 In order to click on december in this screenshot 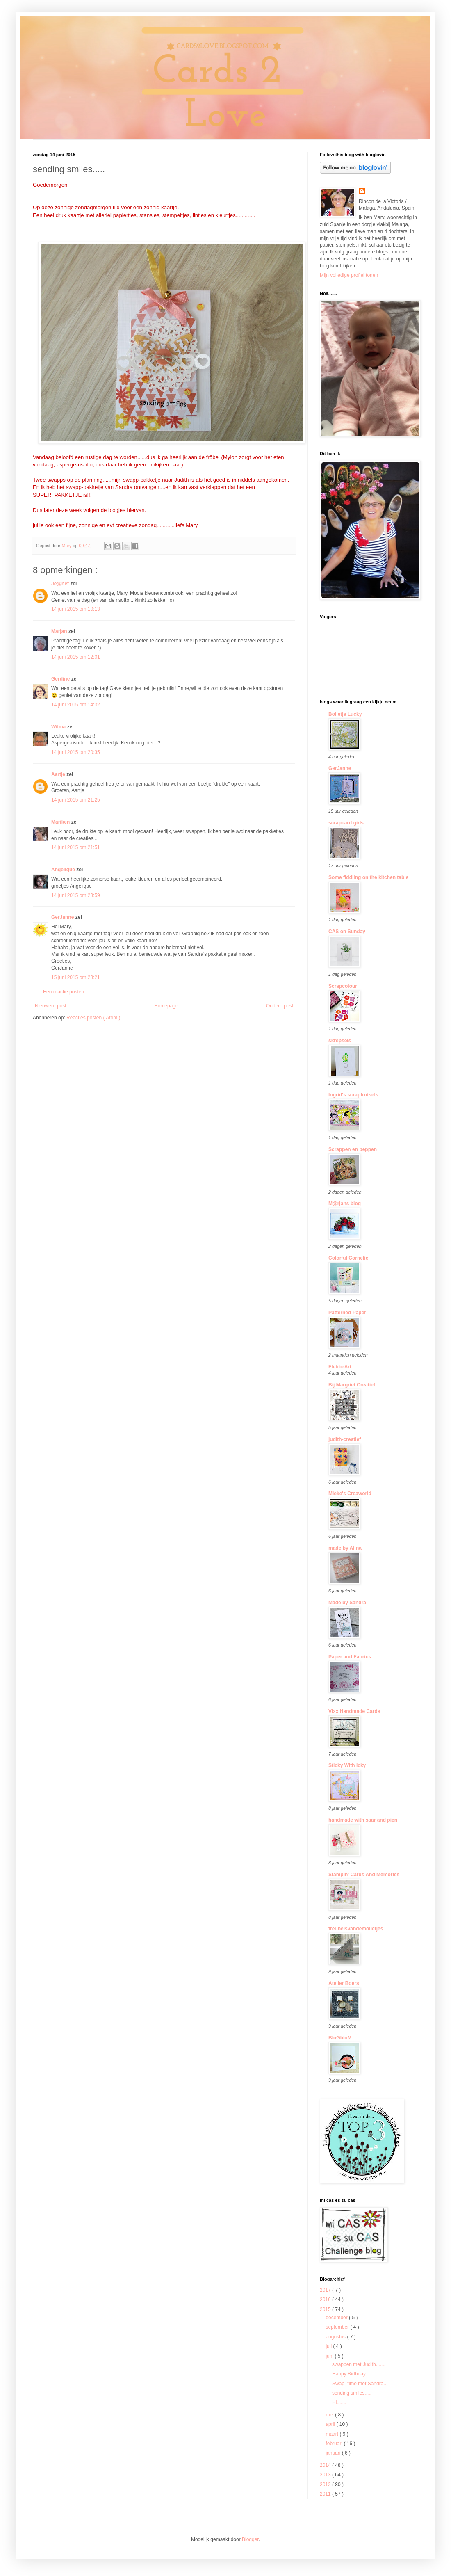, I will do `click(337, 2317)`.